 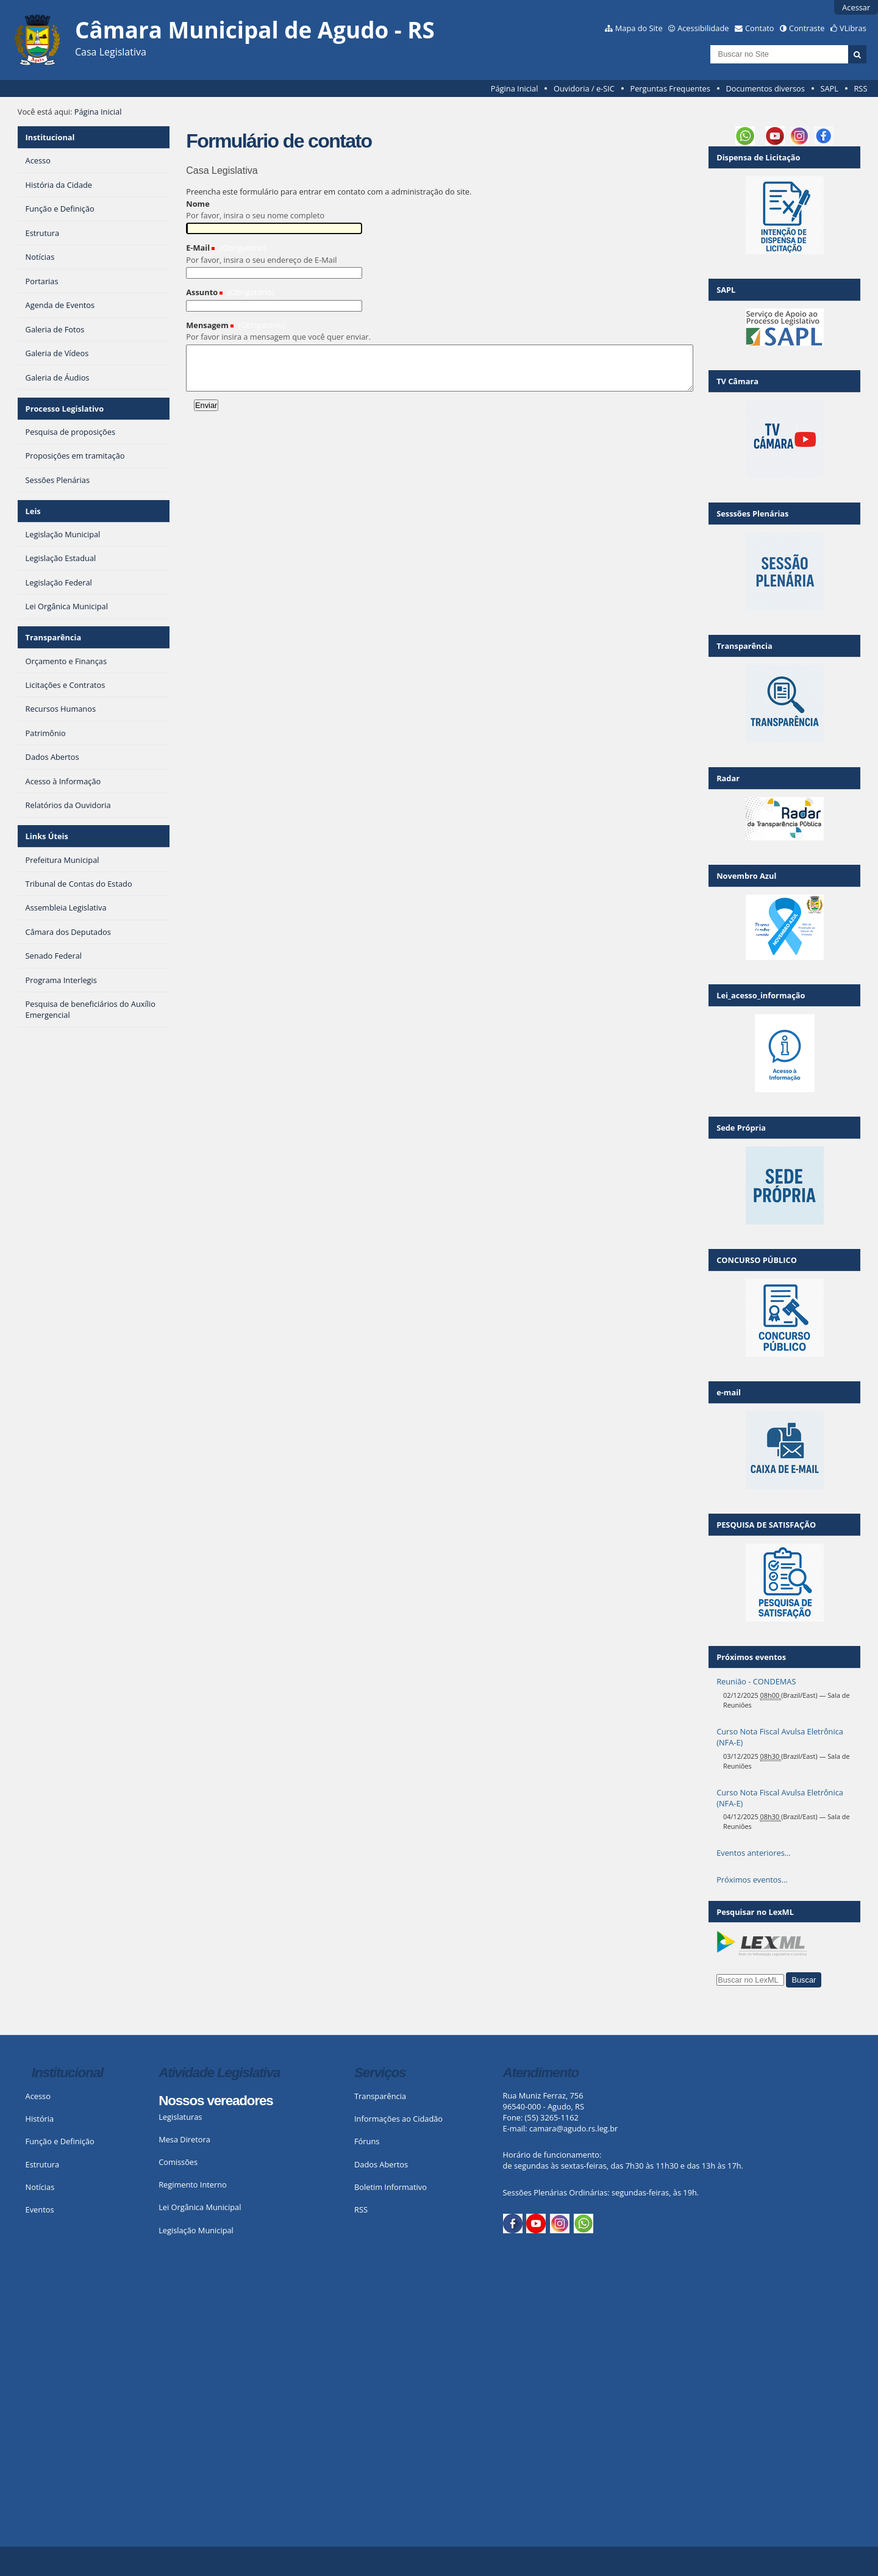 What do you see at coordinates (765, 88) in the screenshot?
I see `Documentos diversos` at bounding box center [765, 88].